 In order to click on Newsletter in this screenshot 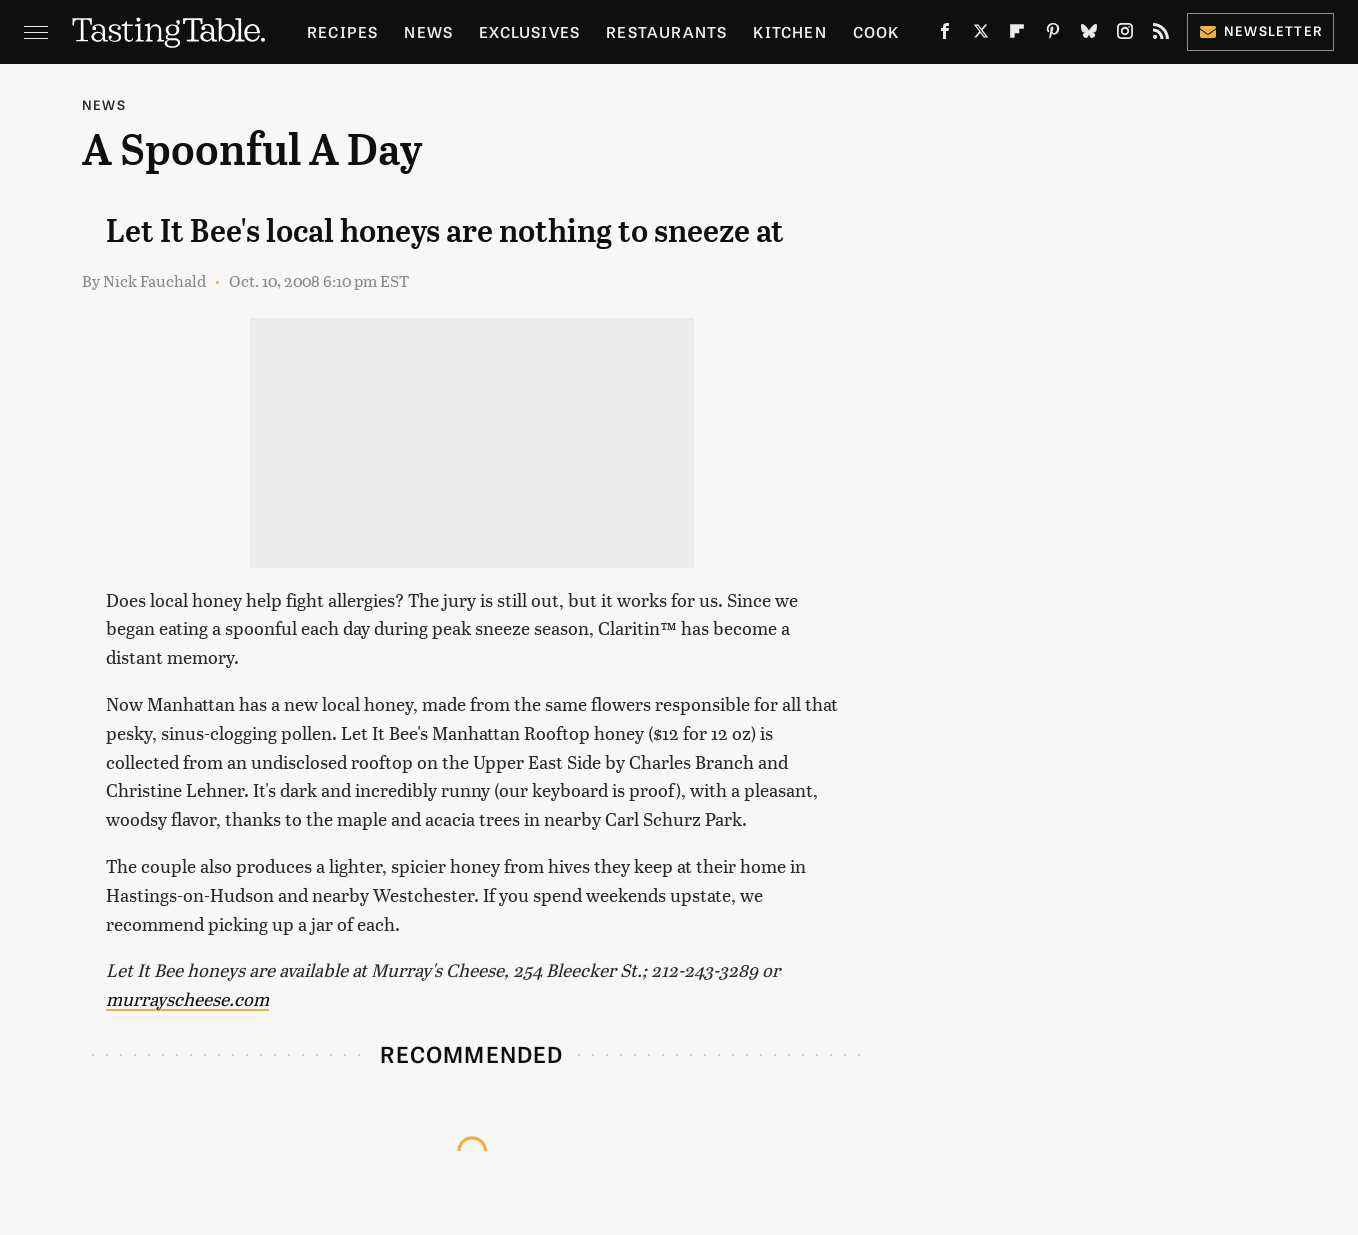, I will do `click(1260, 30)`.